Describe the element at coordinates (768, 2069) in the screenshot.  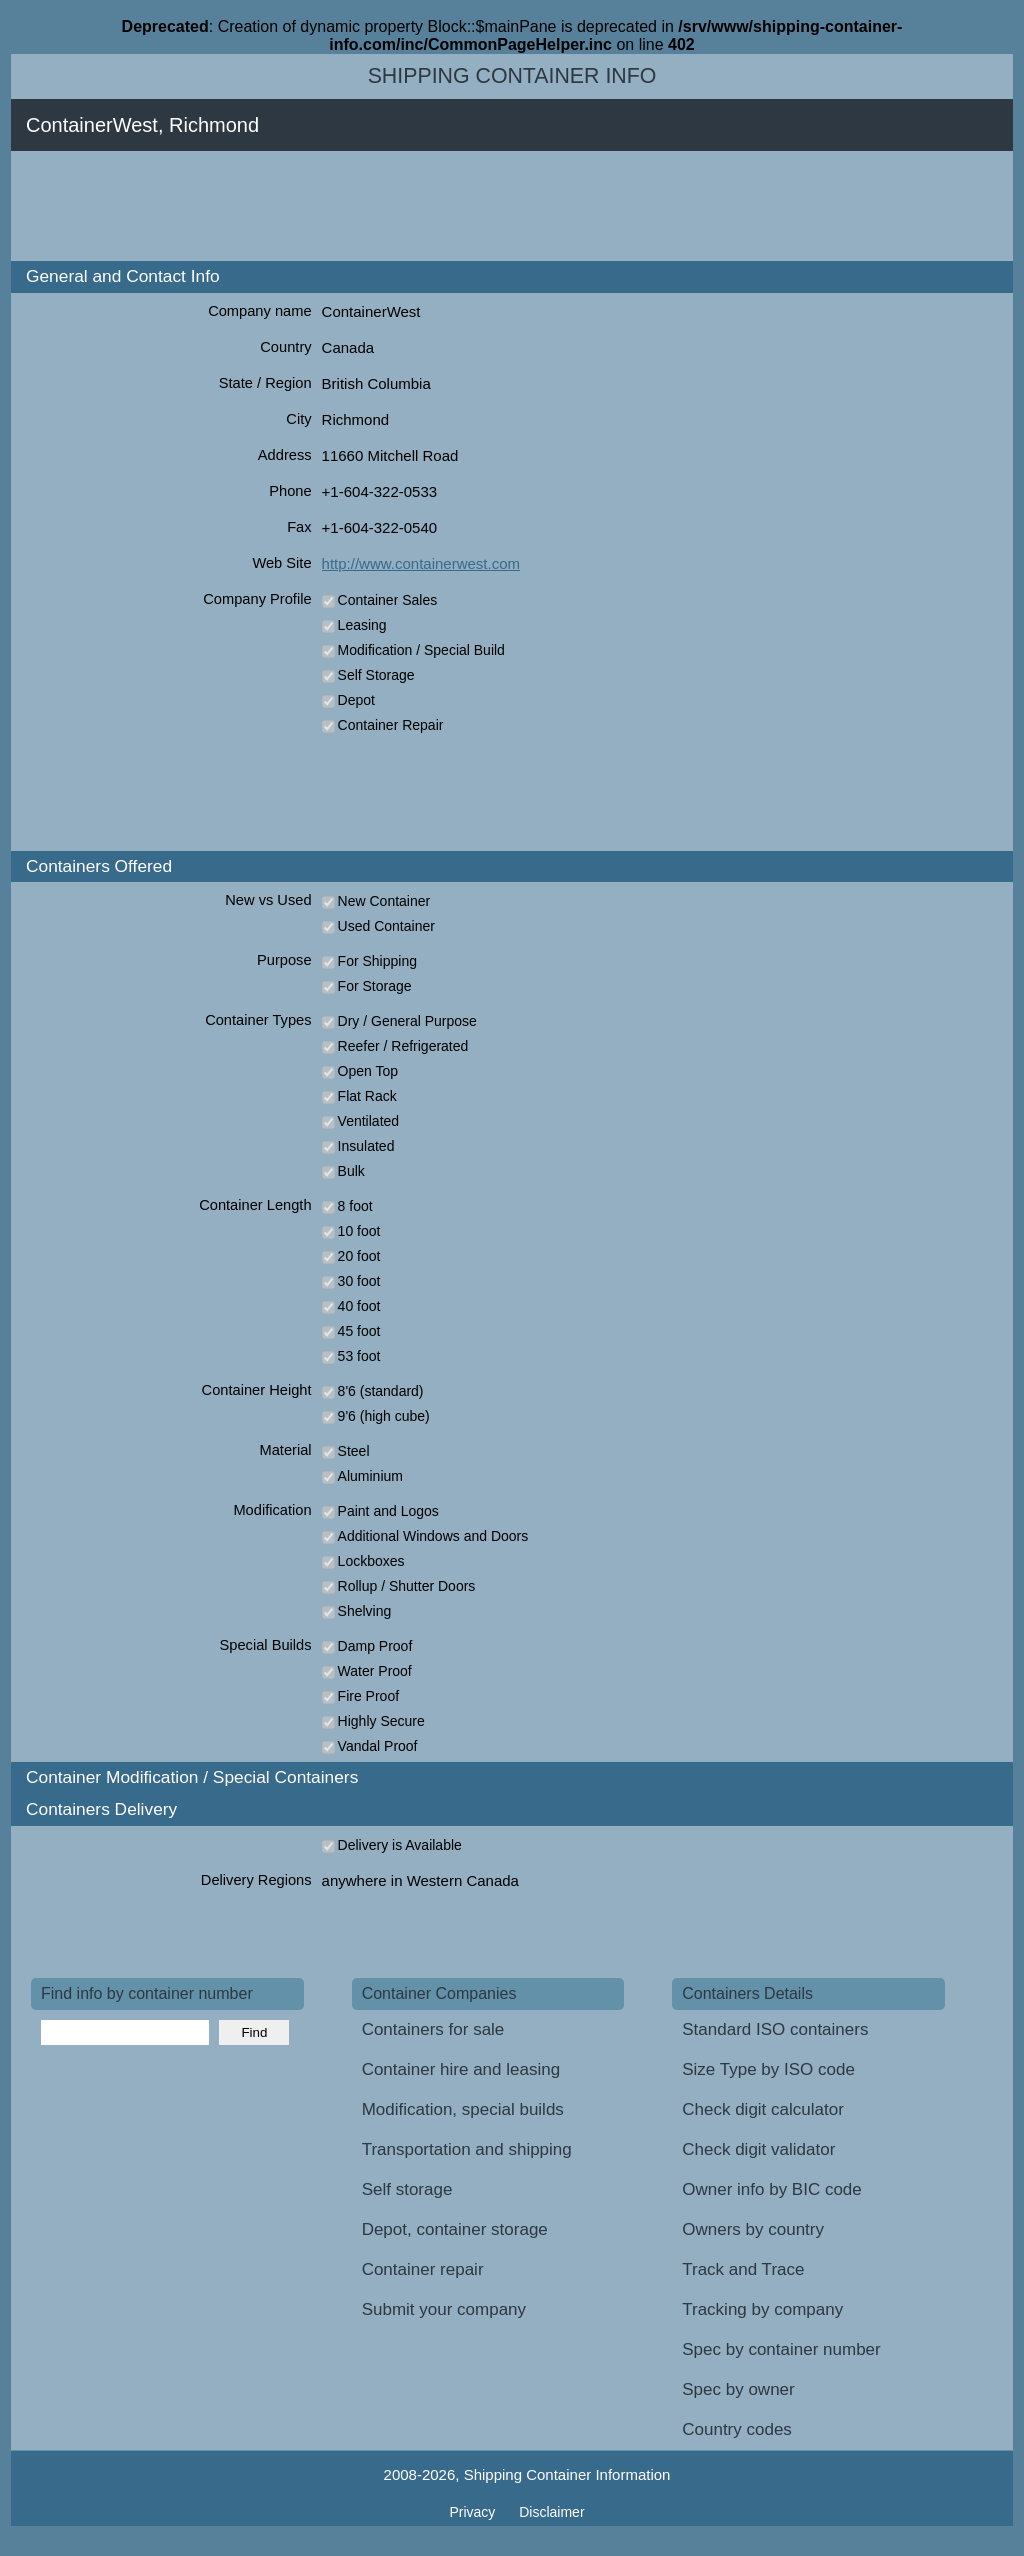
I see `Size Type by ISO code` at that location.